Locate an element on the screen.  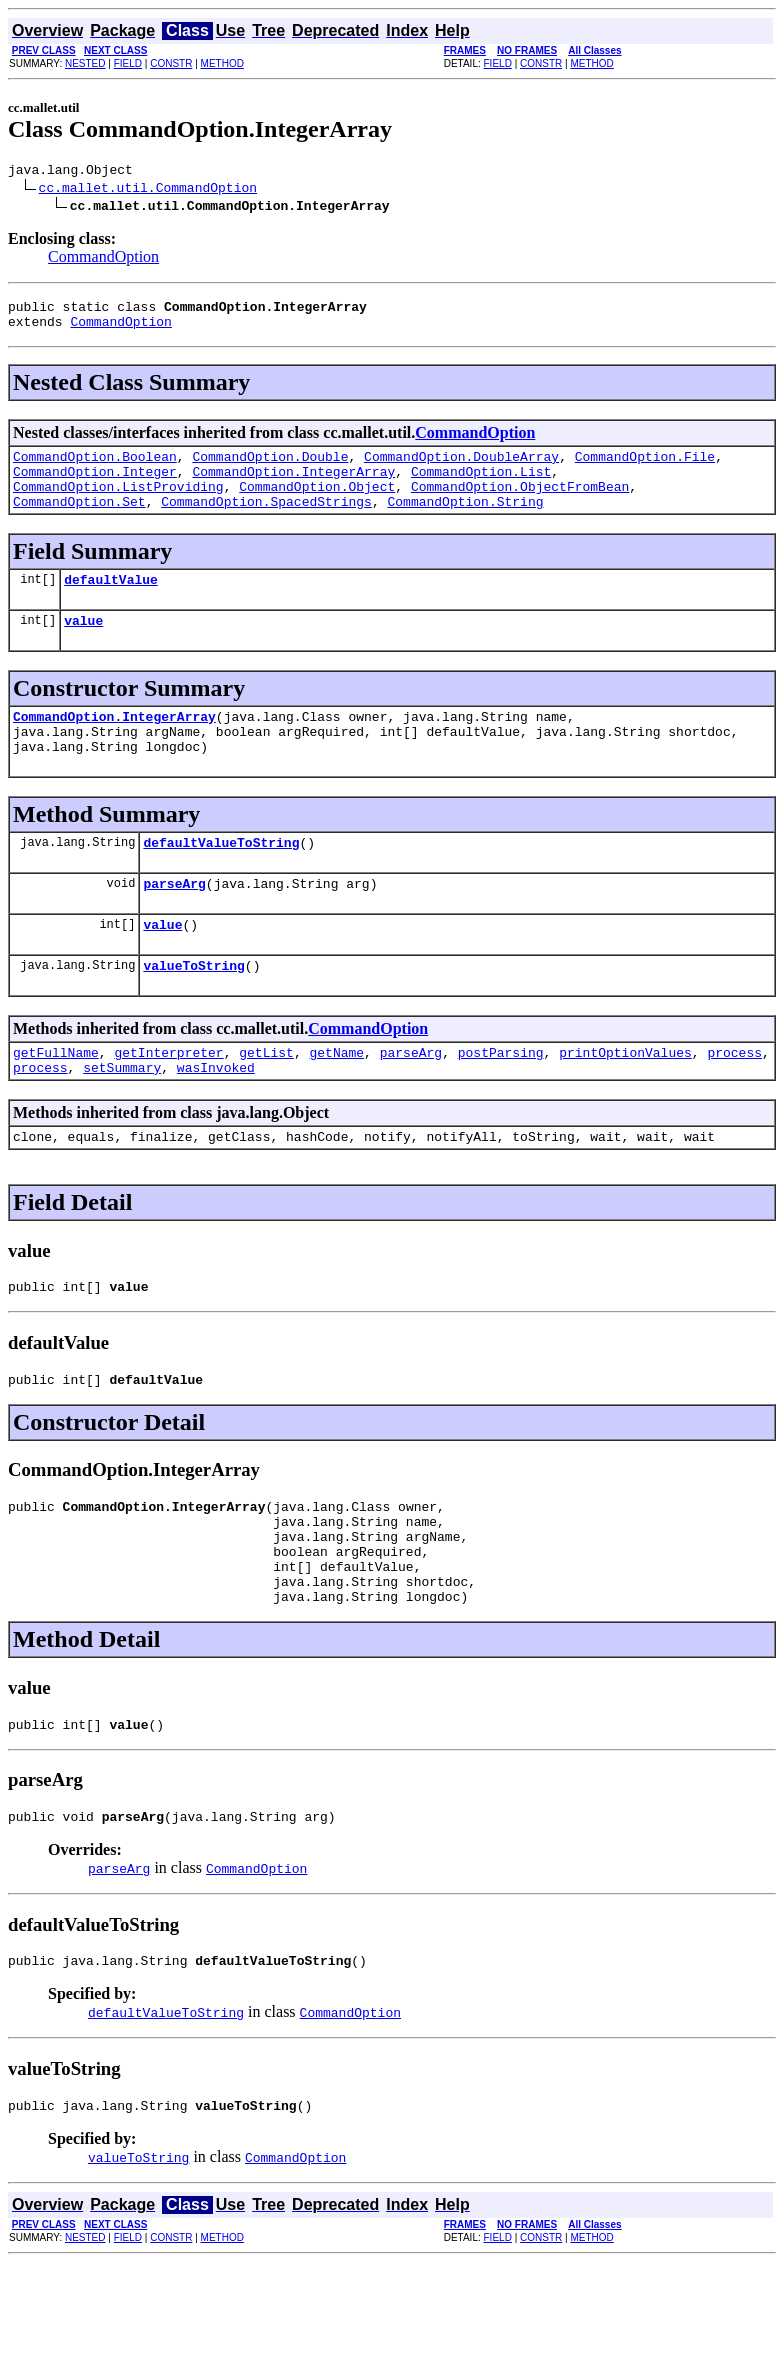
cc.mallet.util.CommandOption is located at coordinates (148, 190).